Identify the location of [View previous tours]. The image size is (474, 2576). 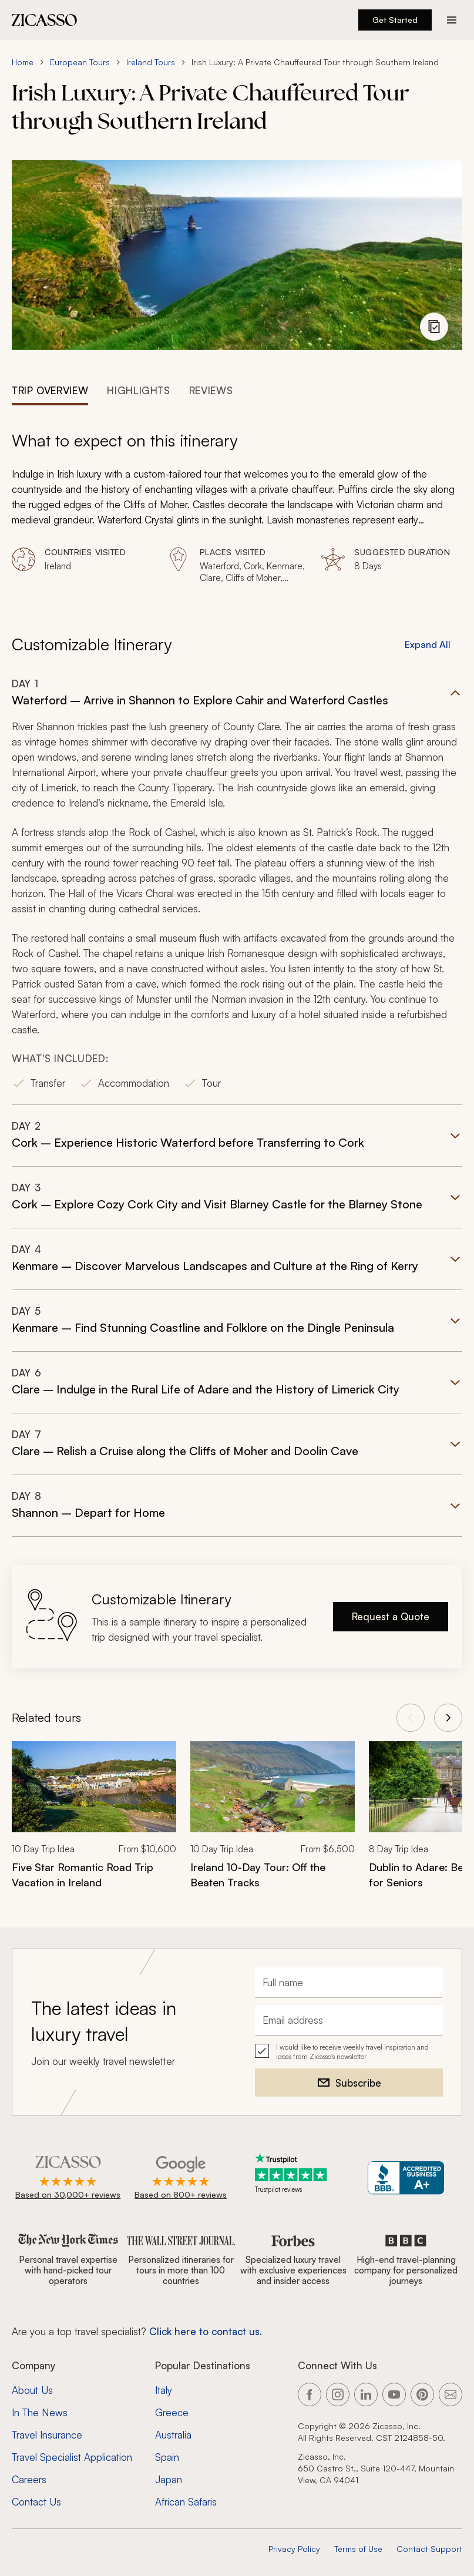
(410, 1718).